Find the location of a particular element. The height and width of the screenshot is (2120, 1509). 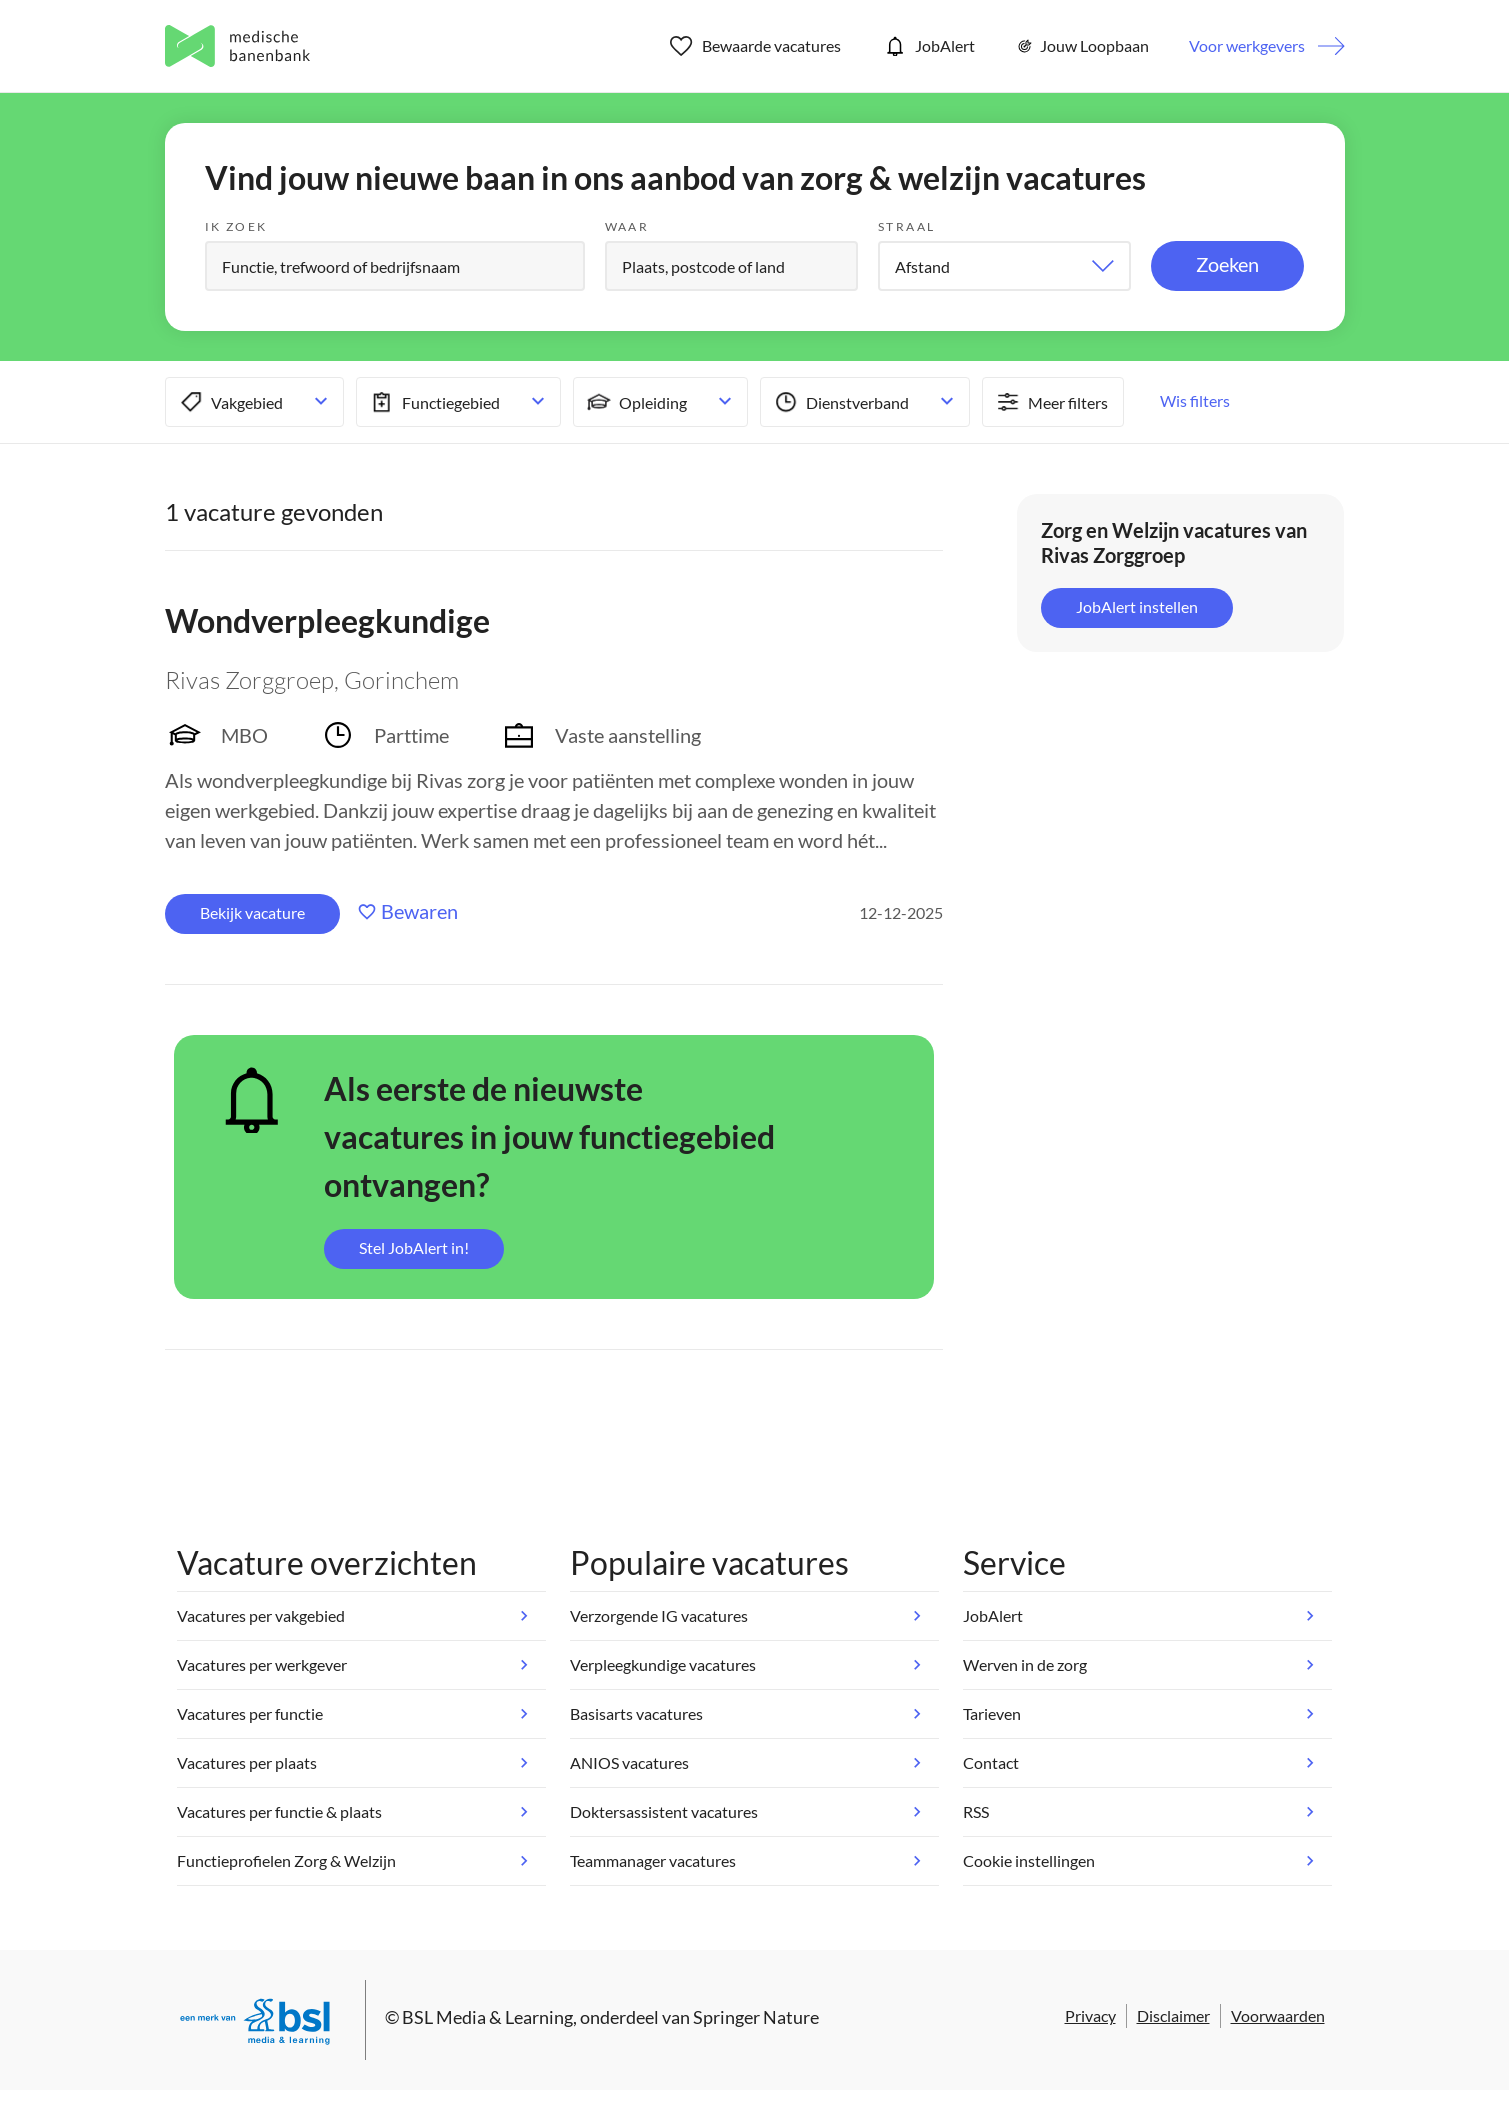

Vacatures per werkgever is located at coordinates (262, 1664).